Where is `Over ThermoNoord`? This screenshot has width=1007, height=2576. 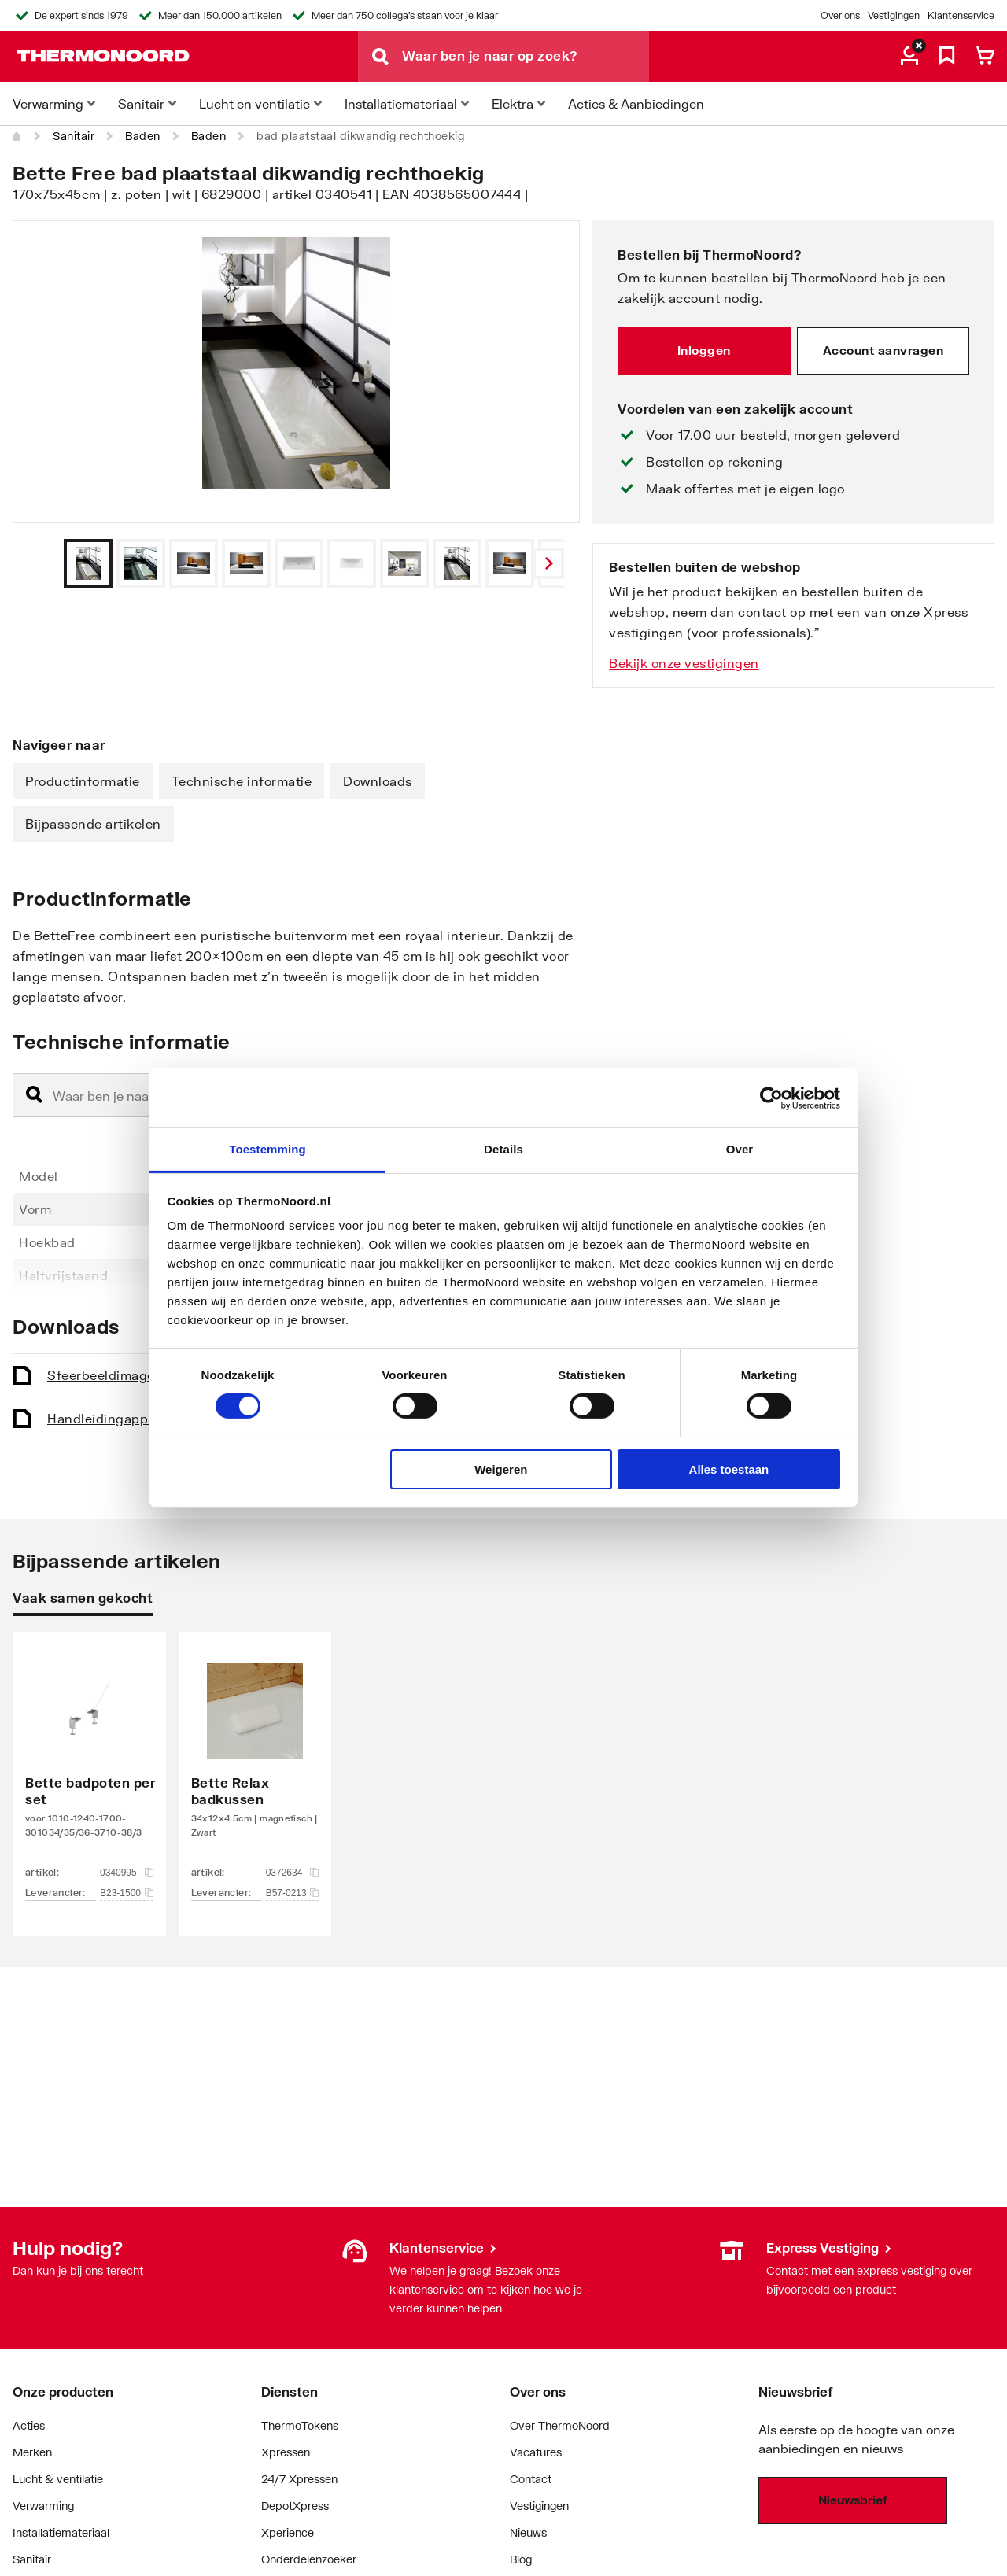 Over ThermoNoord is located at coordinates (560, 2425).